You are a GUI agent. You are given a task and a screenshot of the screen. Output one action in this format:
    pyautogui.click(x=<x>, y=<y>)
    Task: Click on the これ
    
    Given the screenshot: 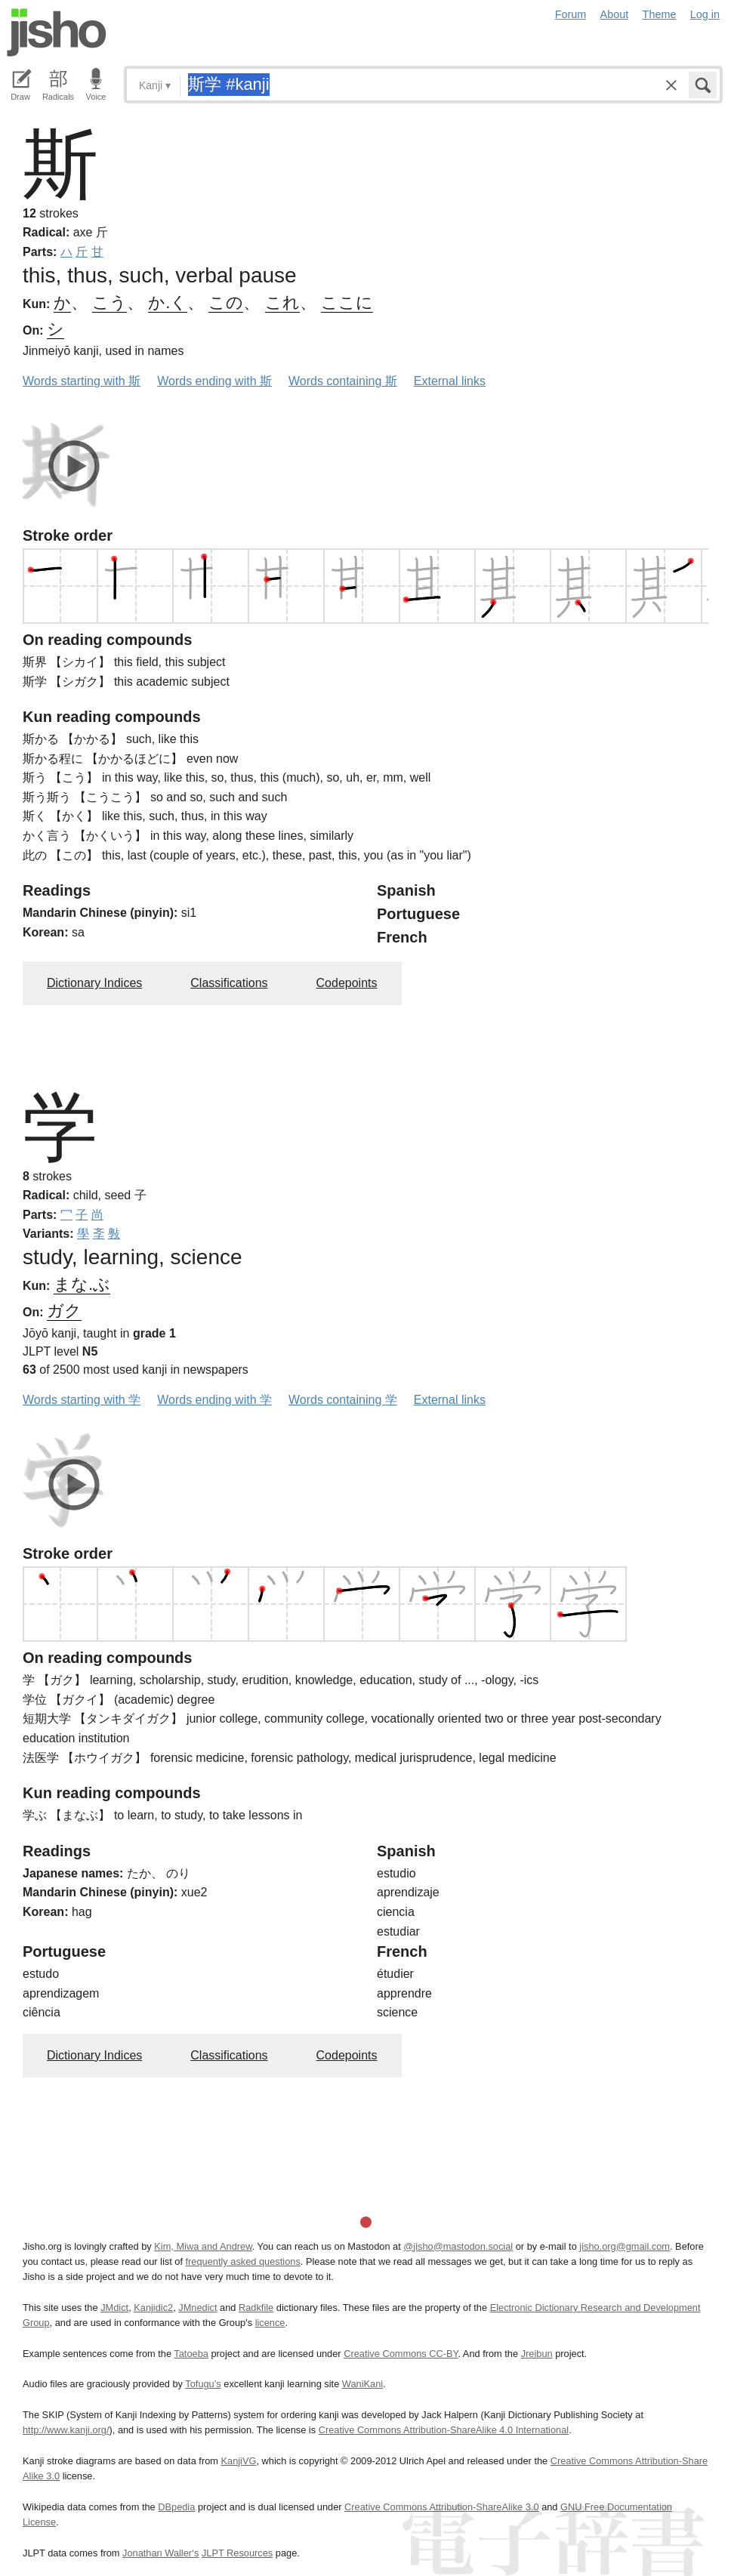 What is the action you would take?
    pyautogui.click(x=282, y=302)
    